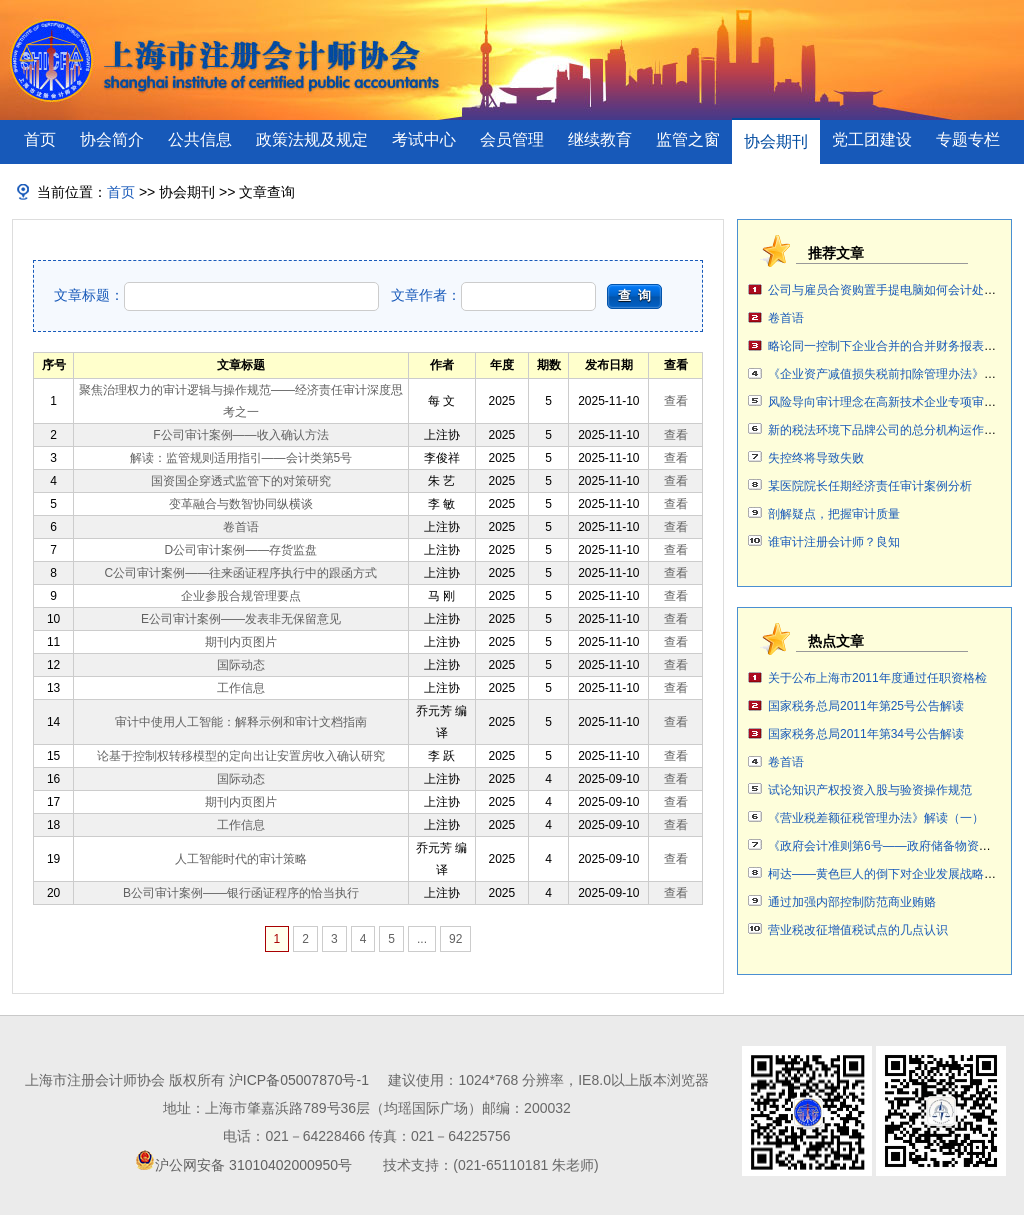 This screenshot has width=1024, height=1215. Describe the element at coordinates (253, 1165) in the screenshot. I see `沪公网安备 31010402000950号` at that location.